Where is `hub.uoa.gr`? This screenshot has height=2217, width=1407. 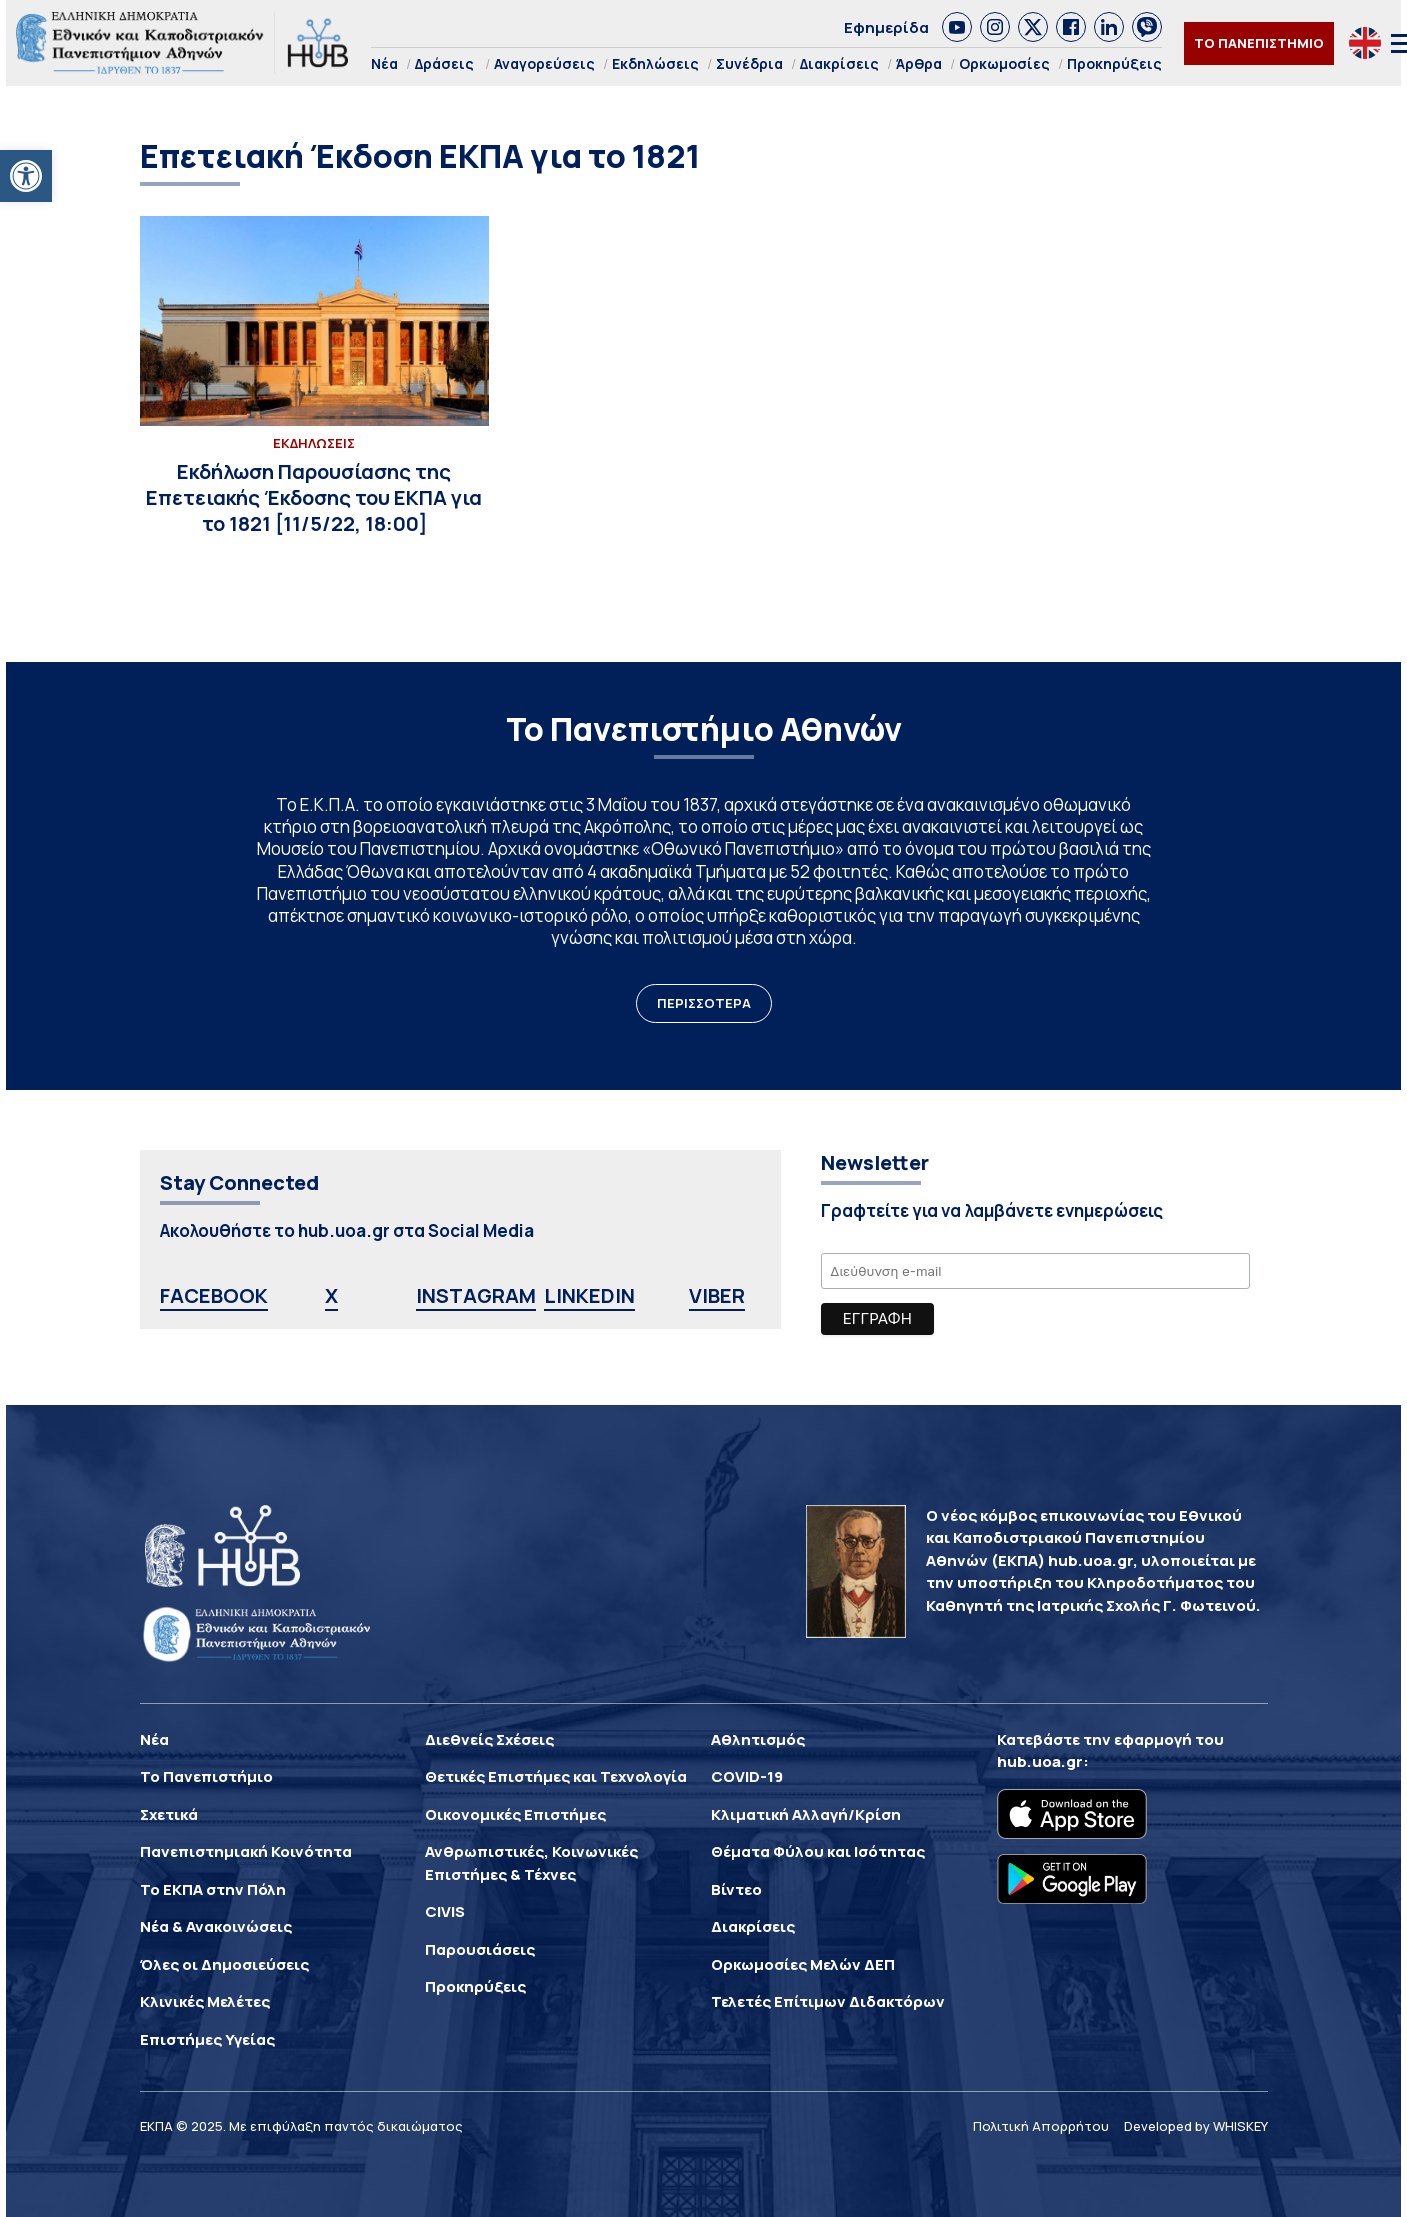 hub.uoa.gr is located at coordinates (1040, 1761).